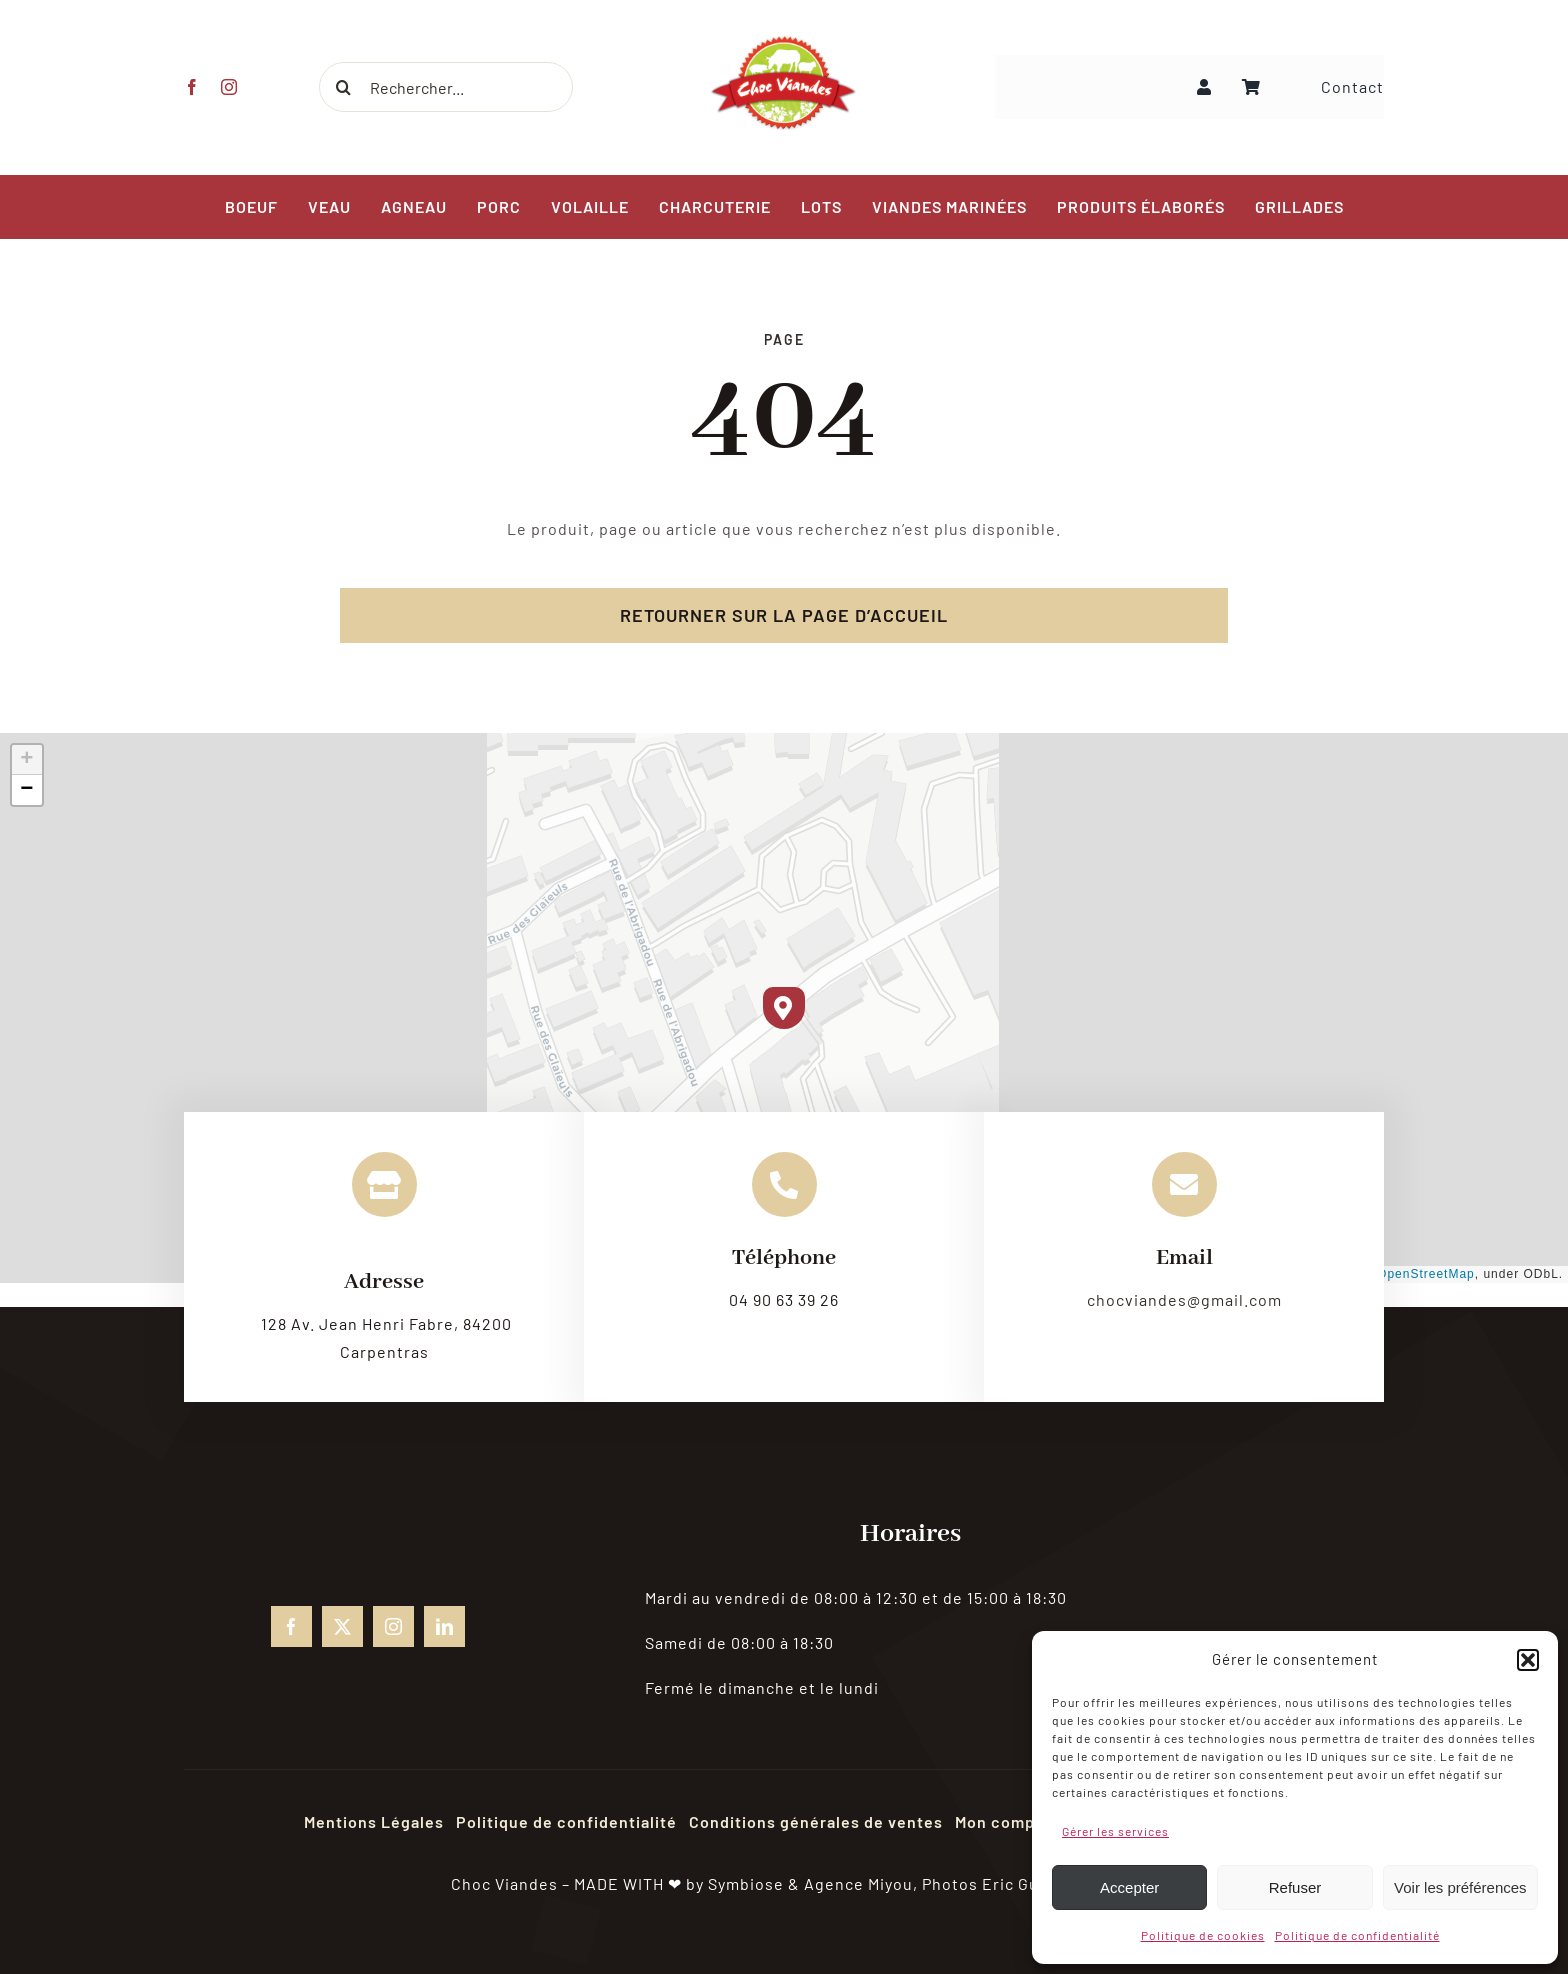  What do you see at coordinates (191, 87) in the screenshot?
I see `[facebook]` at bounding box center [191, 87].